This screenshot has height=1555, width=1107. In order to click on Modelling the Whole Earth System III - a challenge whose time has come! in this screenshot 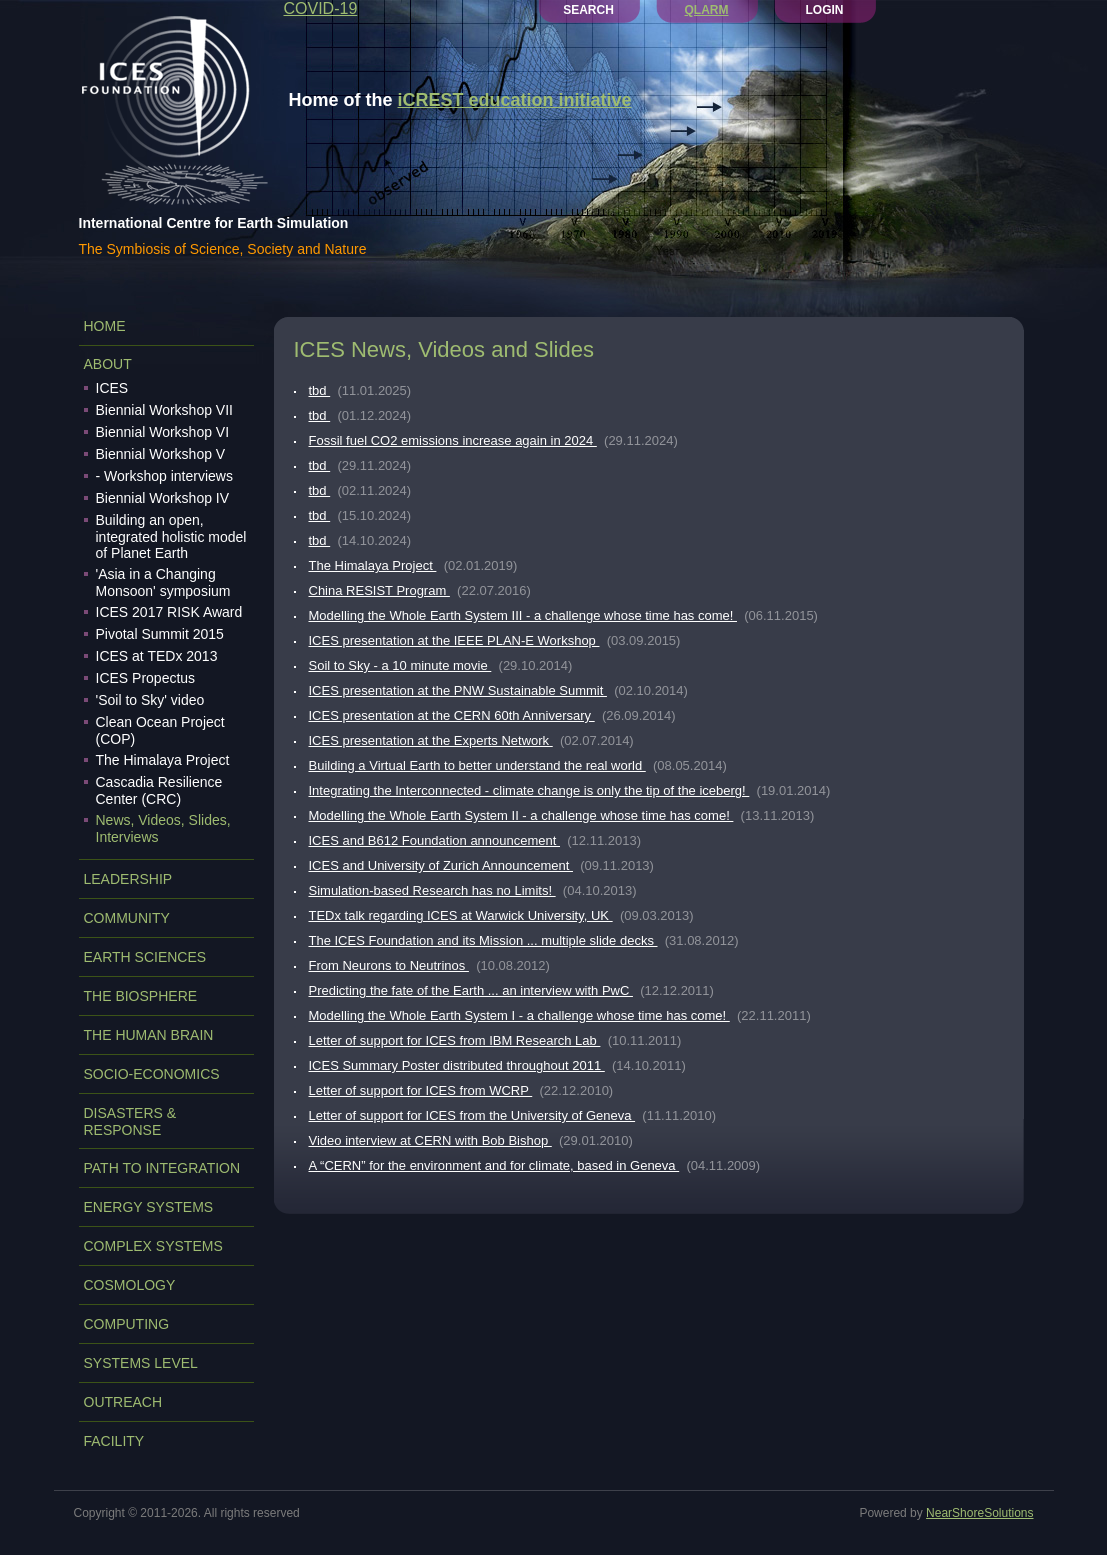, I will do `click(523, 615)`.